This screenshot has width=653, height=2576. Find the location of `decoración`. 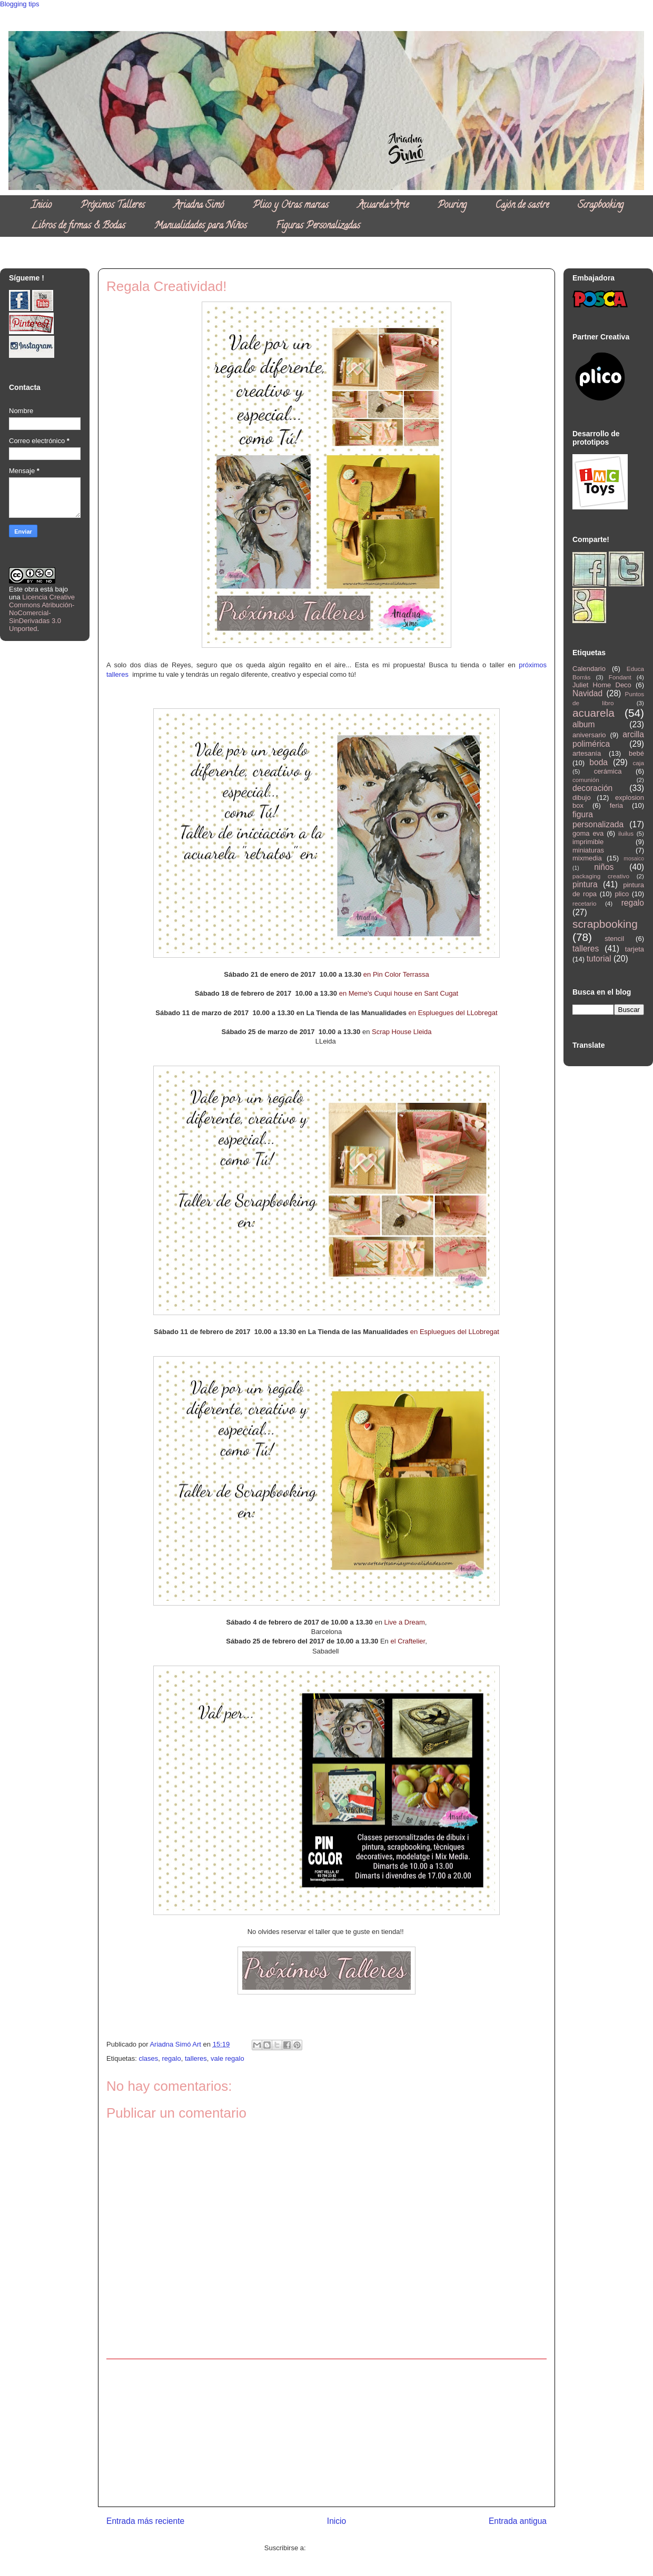

decoración is located at coordinates (592, 788).